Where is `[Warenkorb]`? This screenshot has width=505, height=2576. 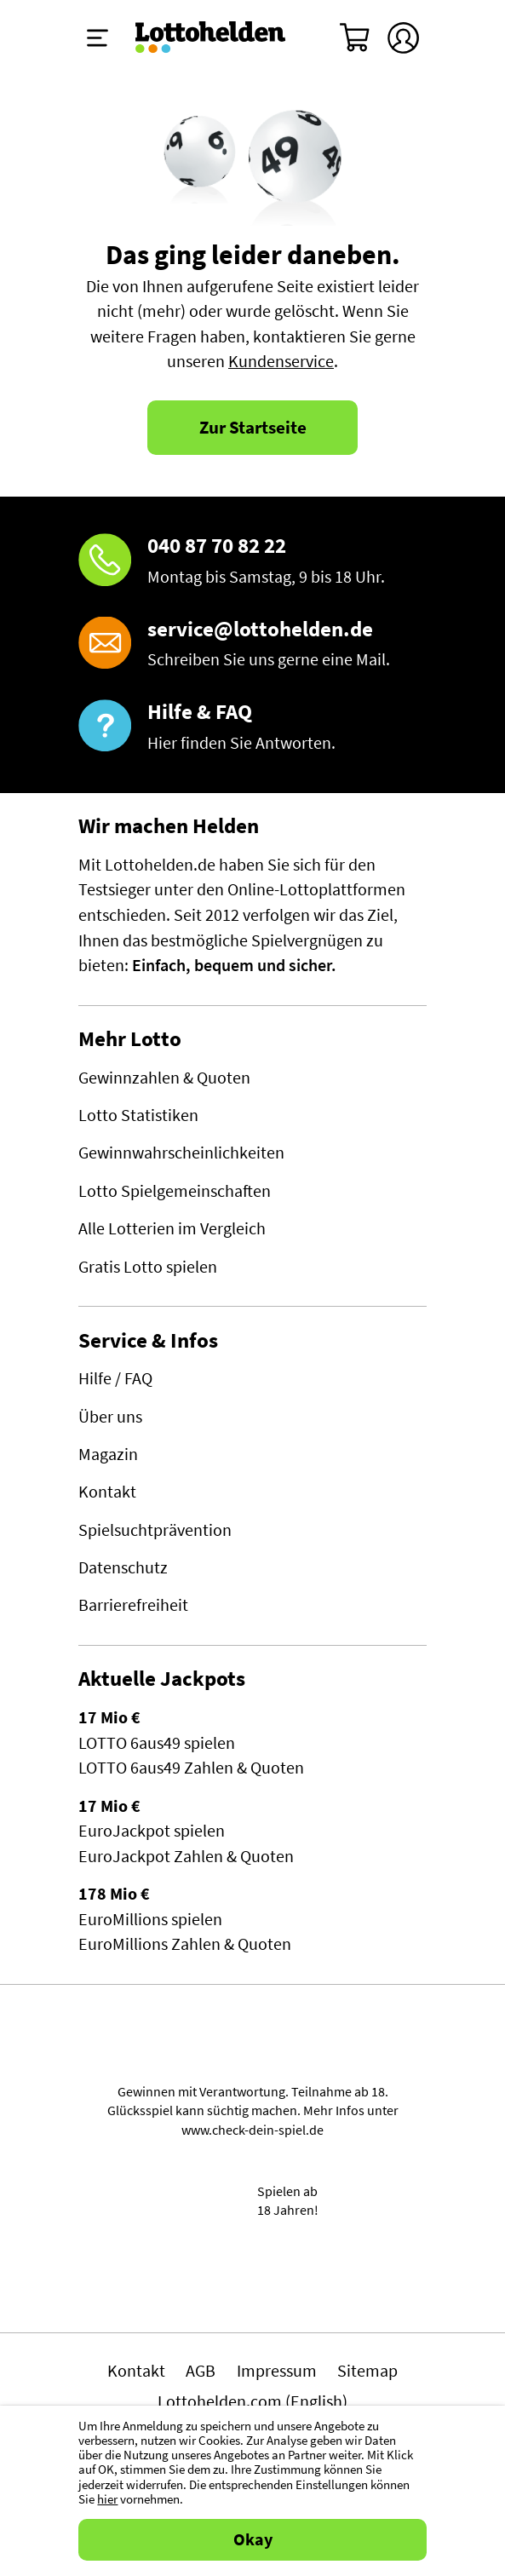
[Warenkorb] is located at coordinates (355, 38).